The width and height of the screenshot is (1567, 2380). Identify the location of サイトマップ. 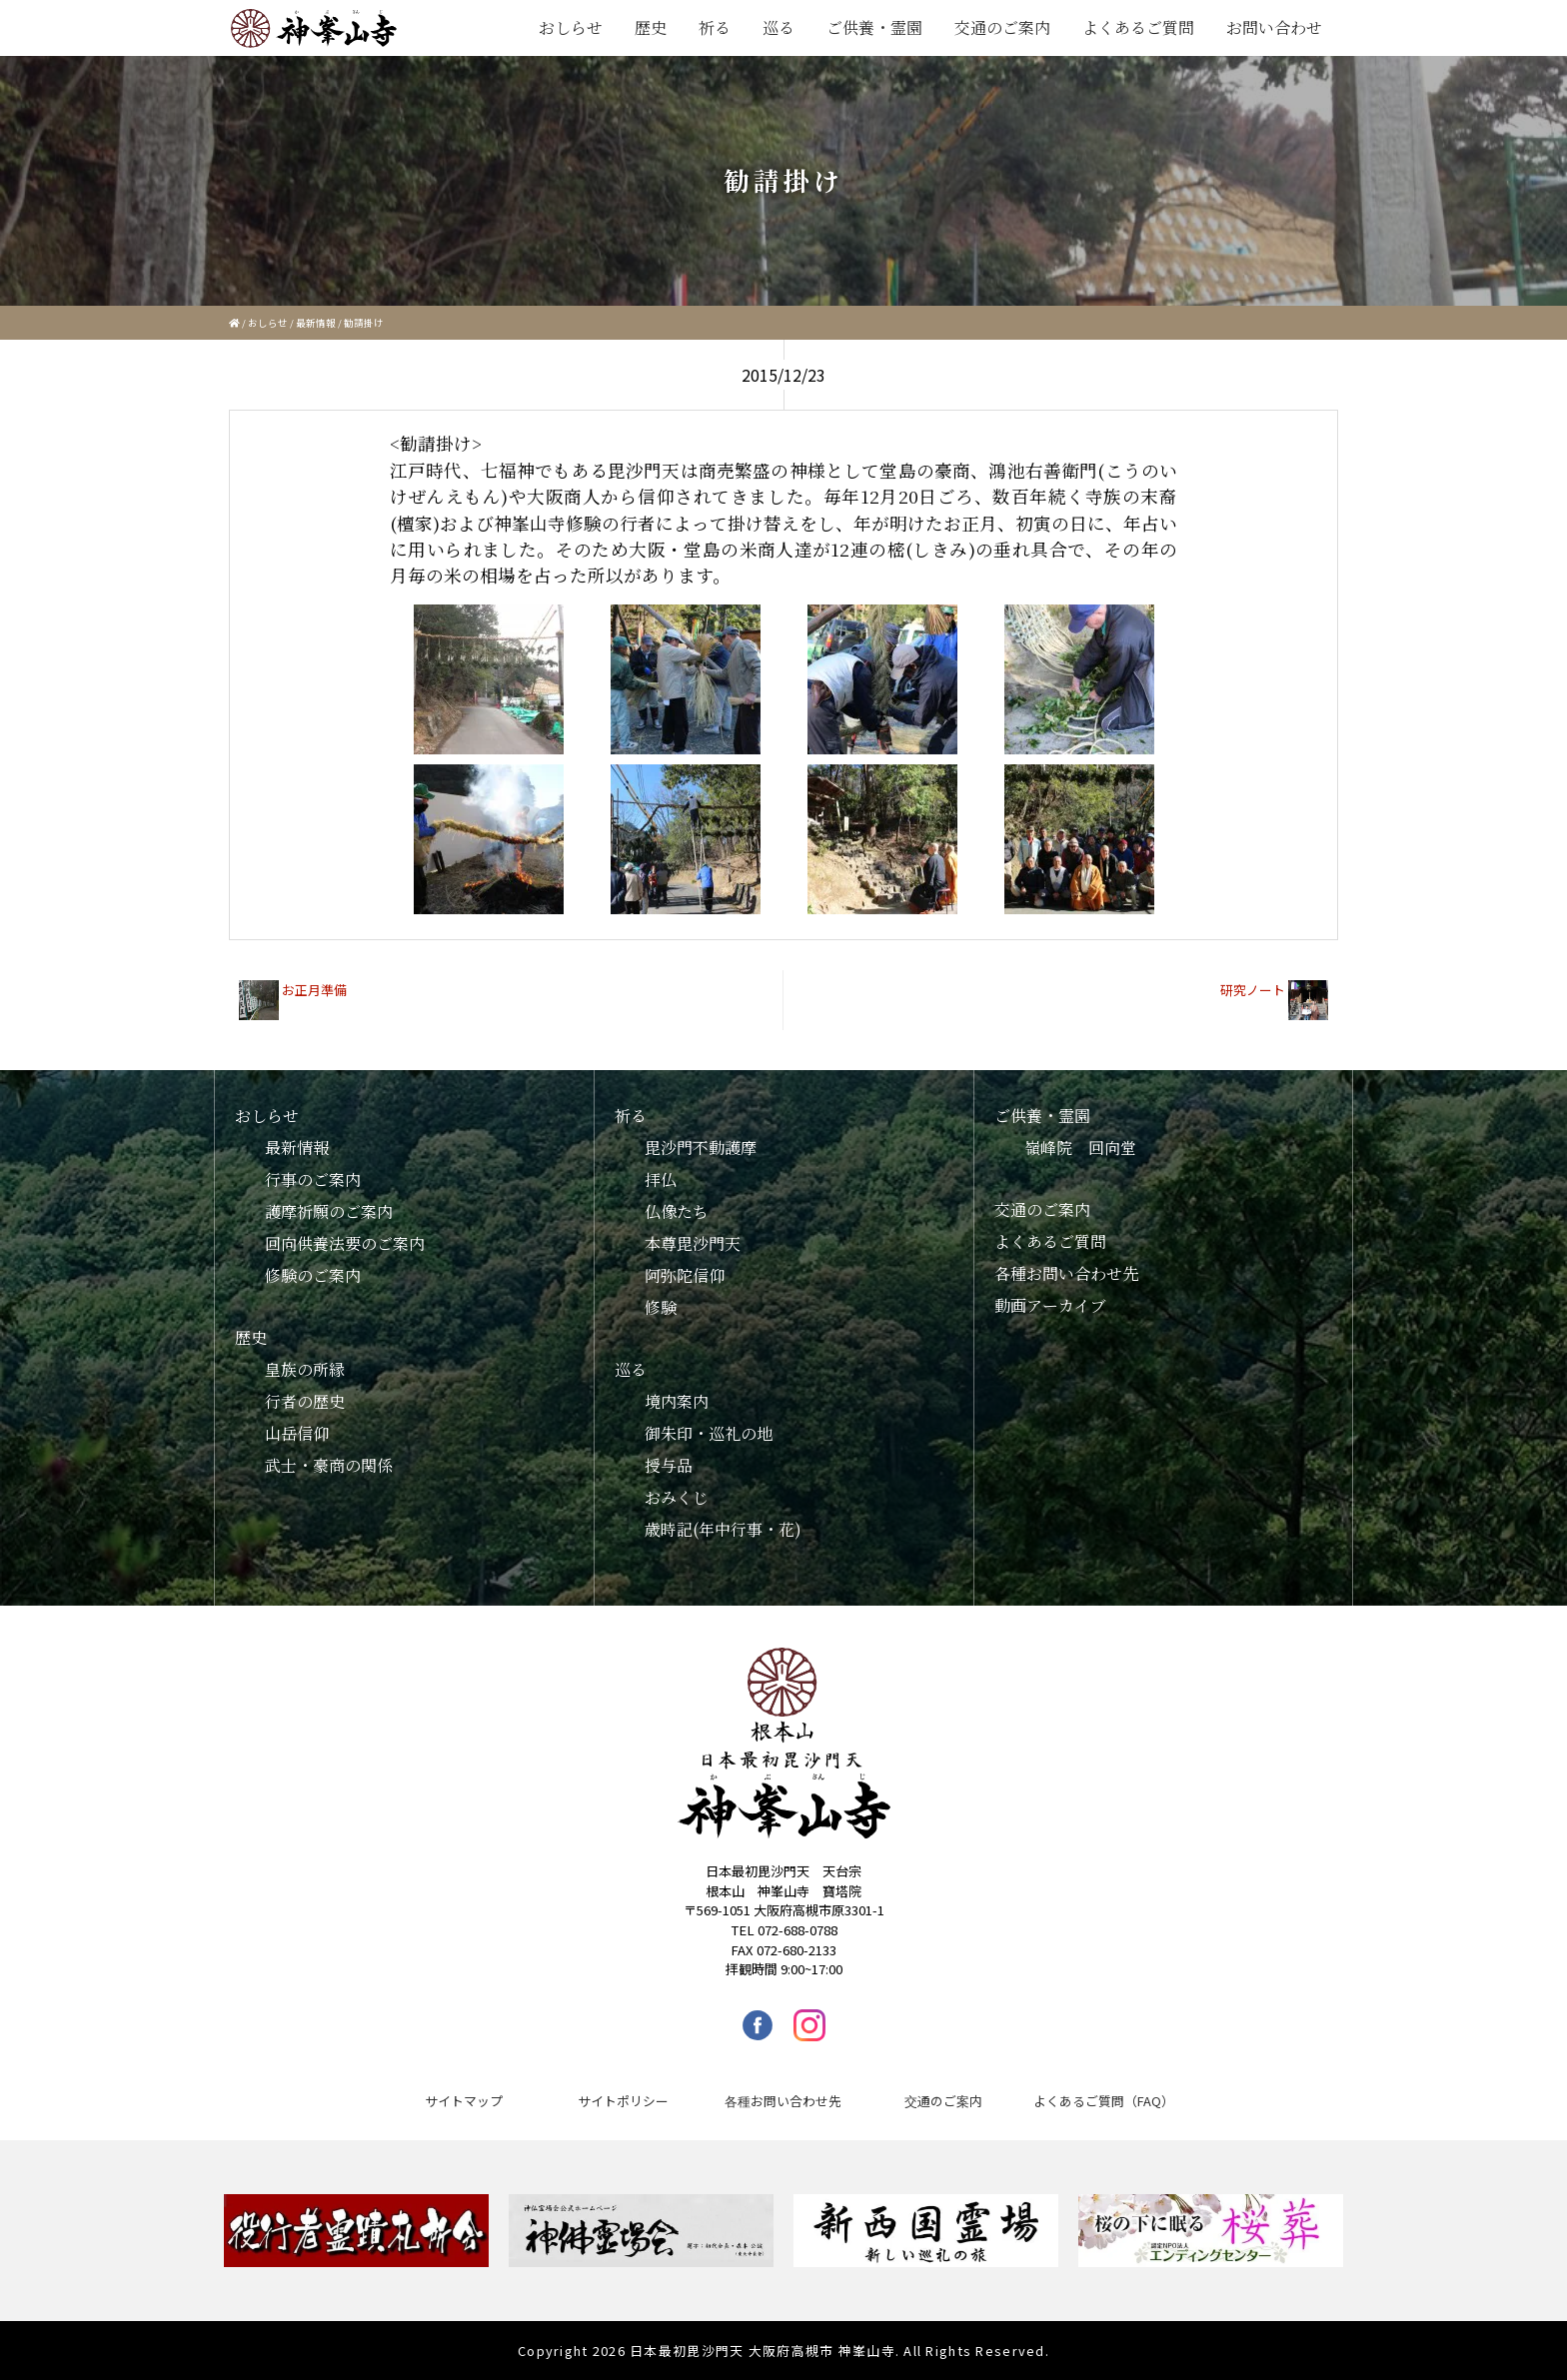
(464, 2100).